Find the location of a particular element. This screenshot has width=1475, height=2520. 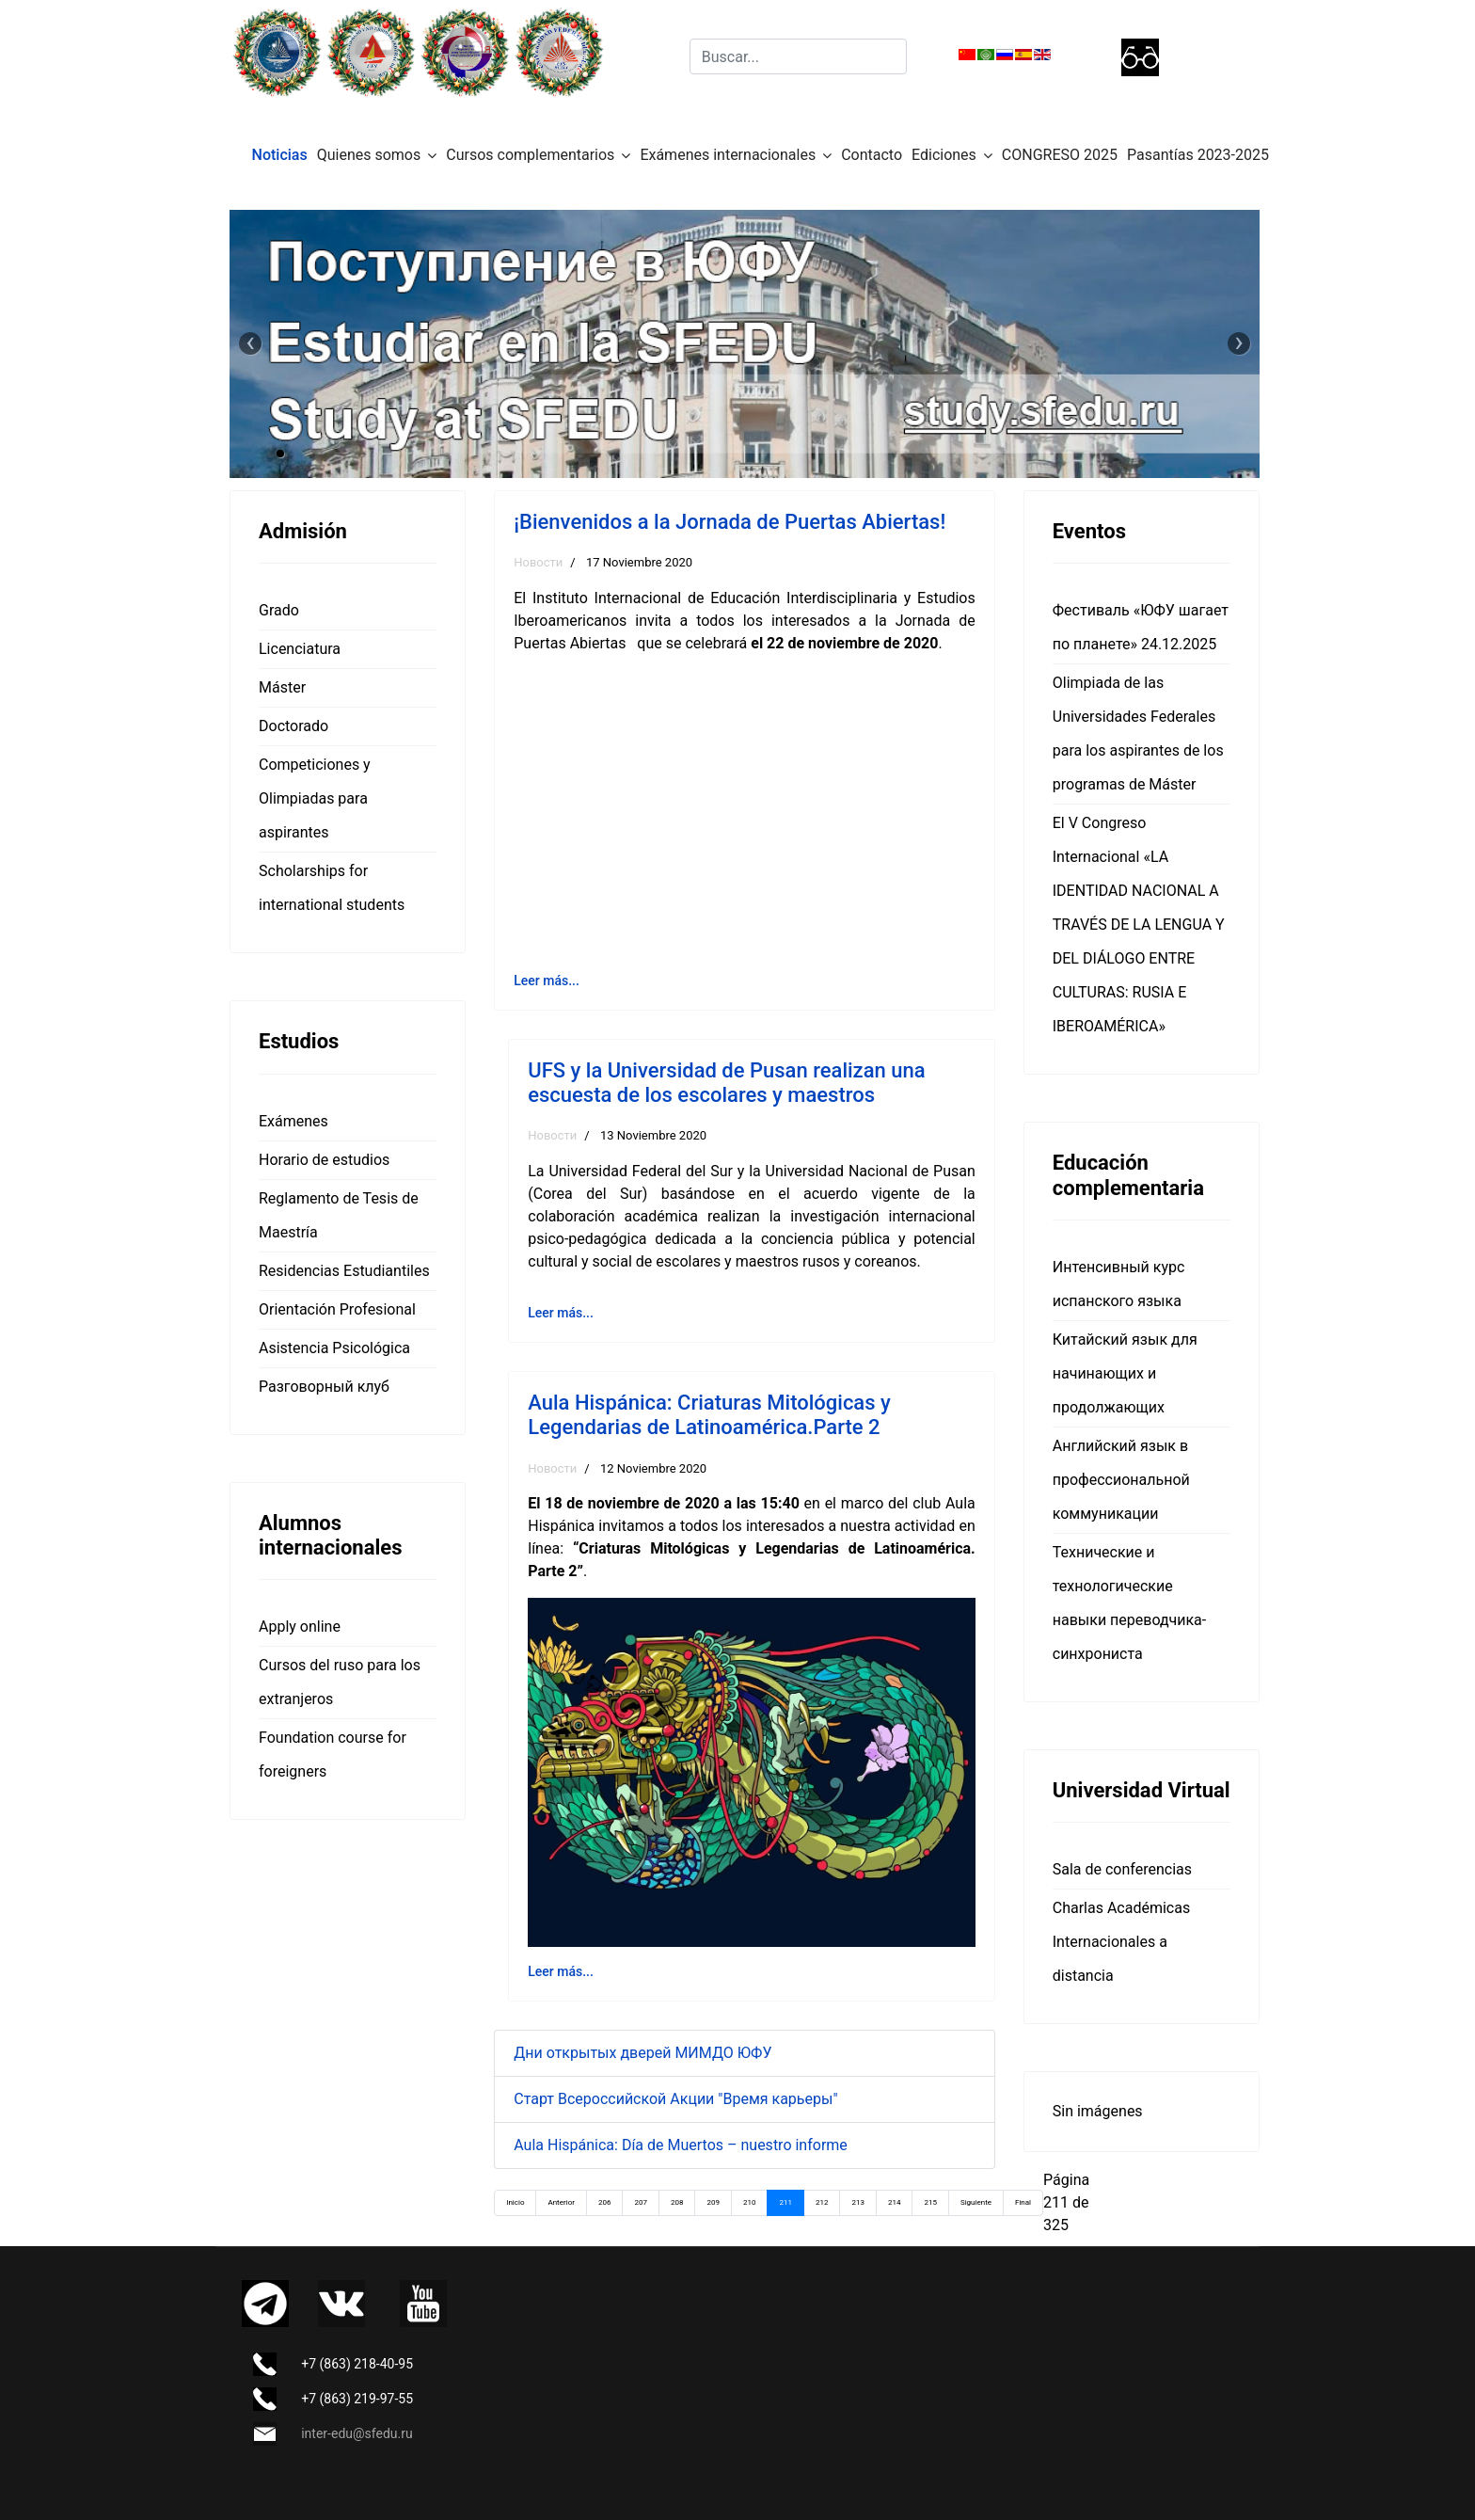

Quienes somos is located at coordinates (369, 155).